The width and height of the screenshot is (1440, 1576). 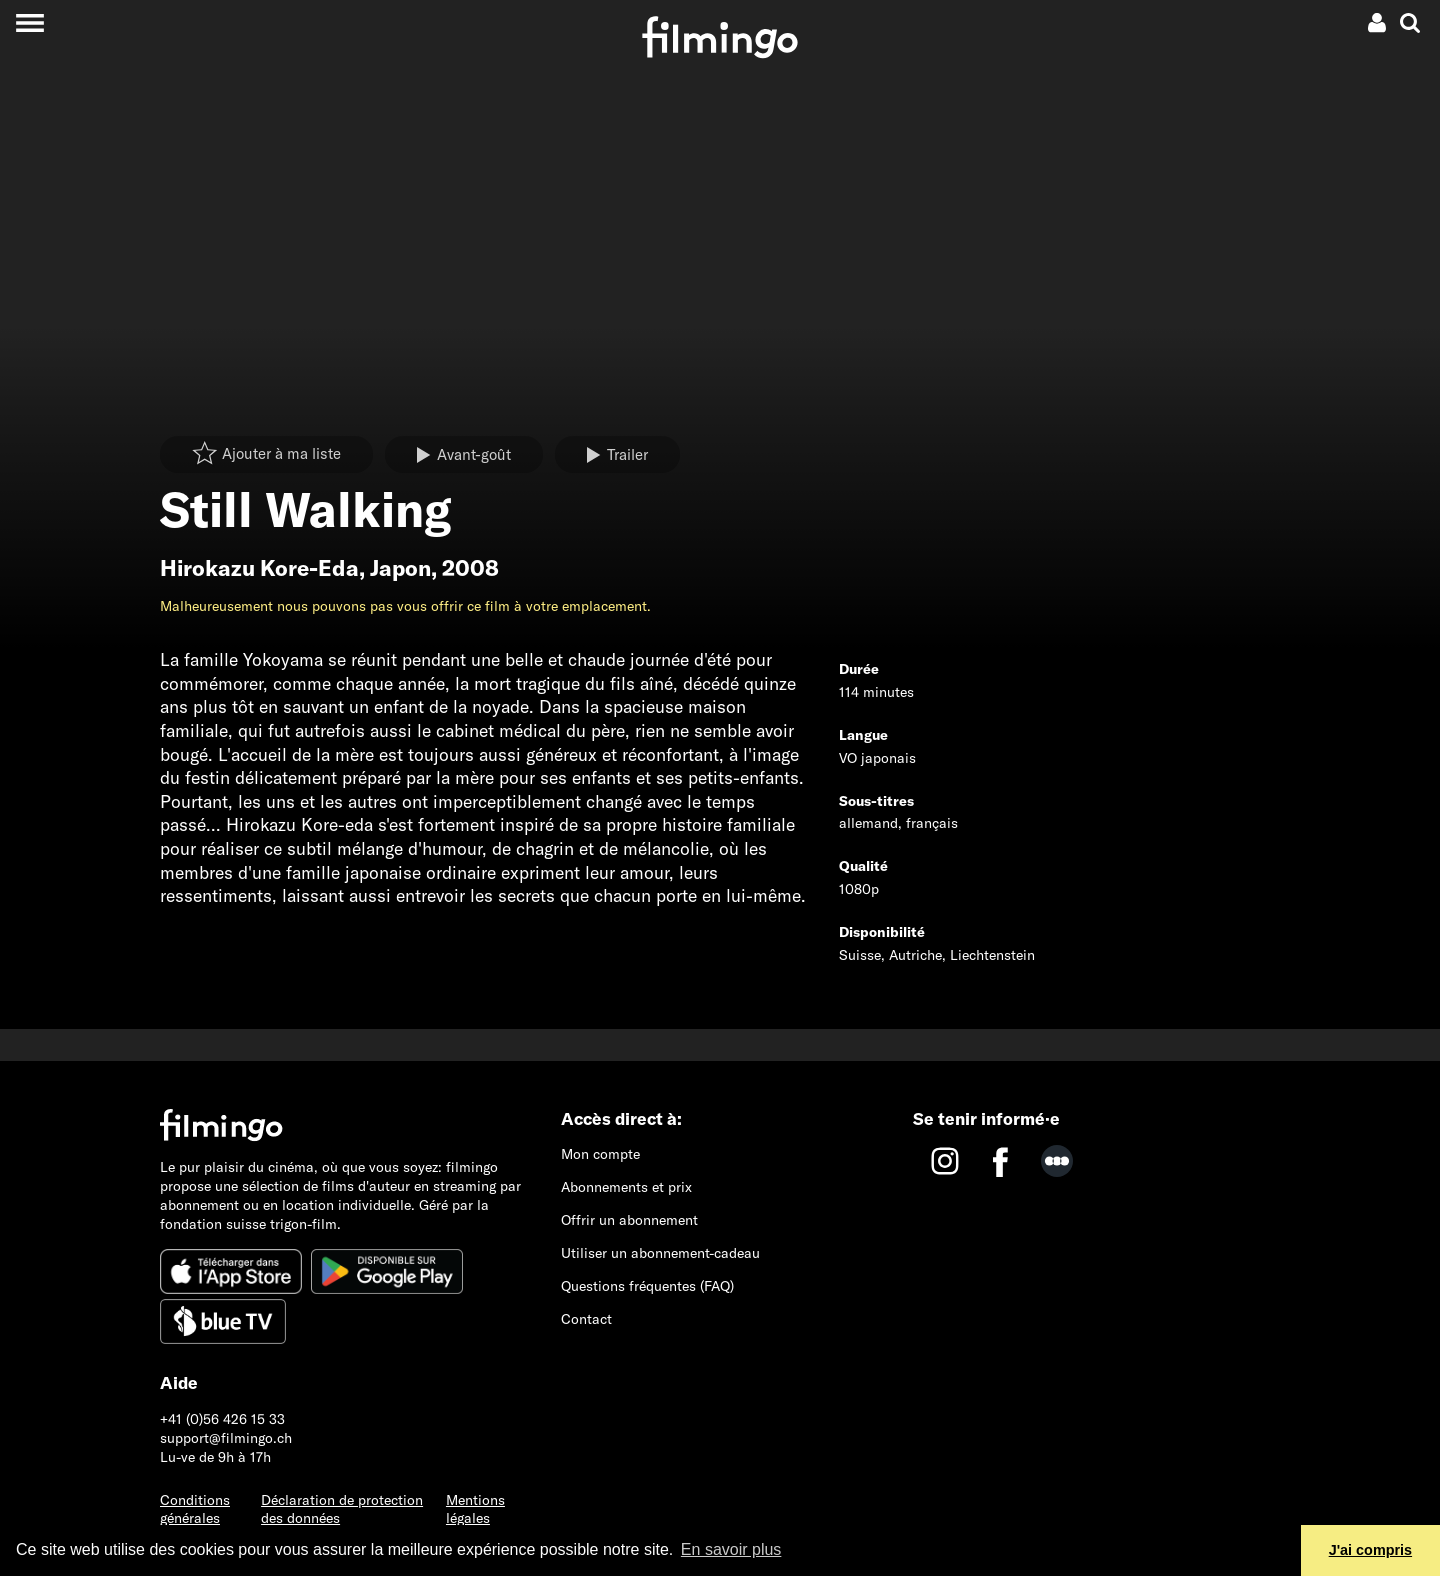 I want to click on Conditions générales, so click(x=195, y=1509).